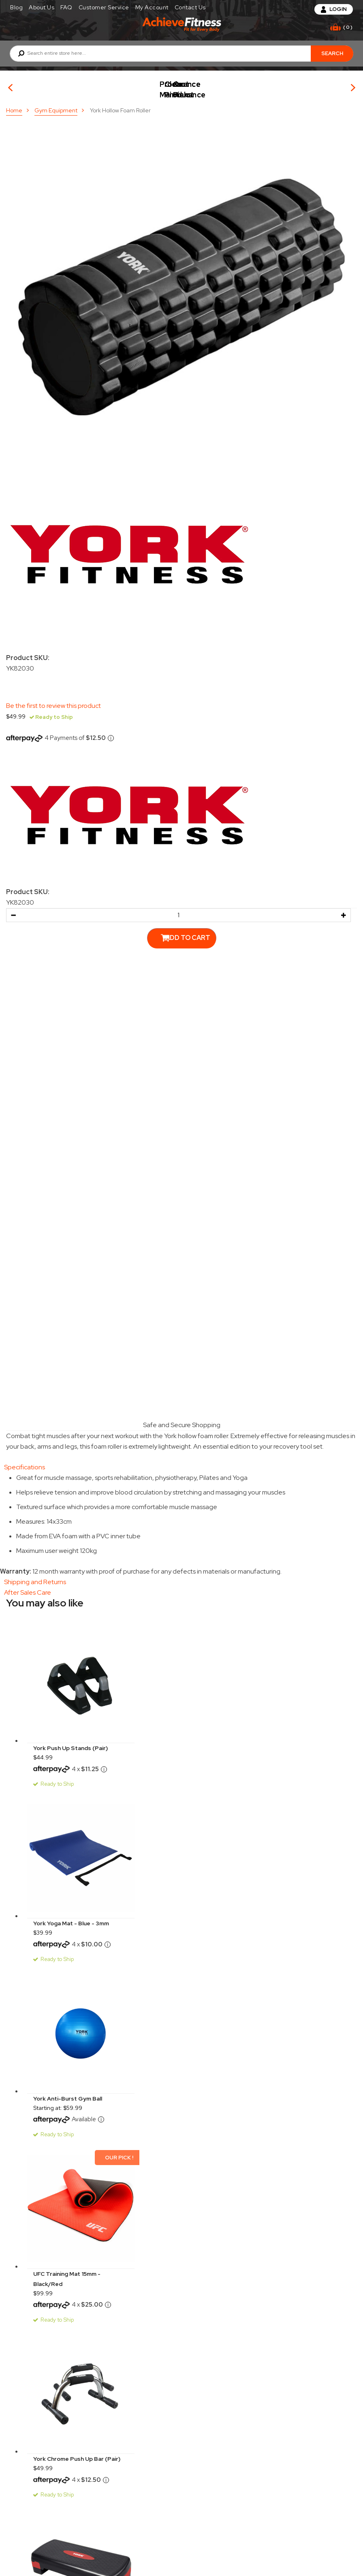  Describe the element at coordinates (66, 2272) in the screenshot. I see `UFC Training Mat 15mm - Black/Red` at that location.